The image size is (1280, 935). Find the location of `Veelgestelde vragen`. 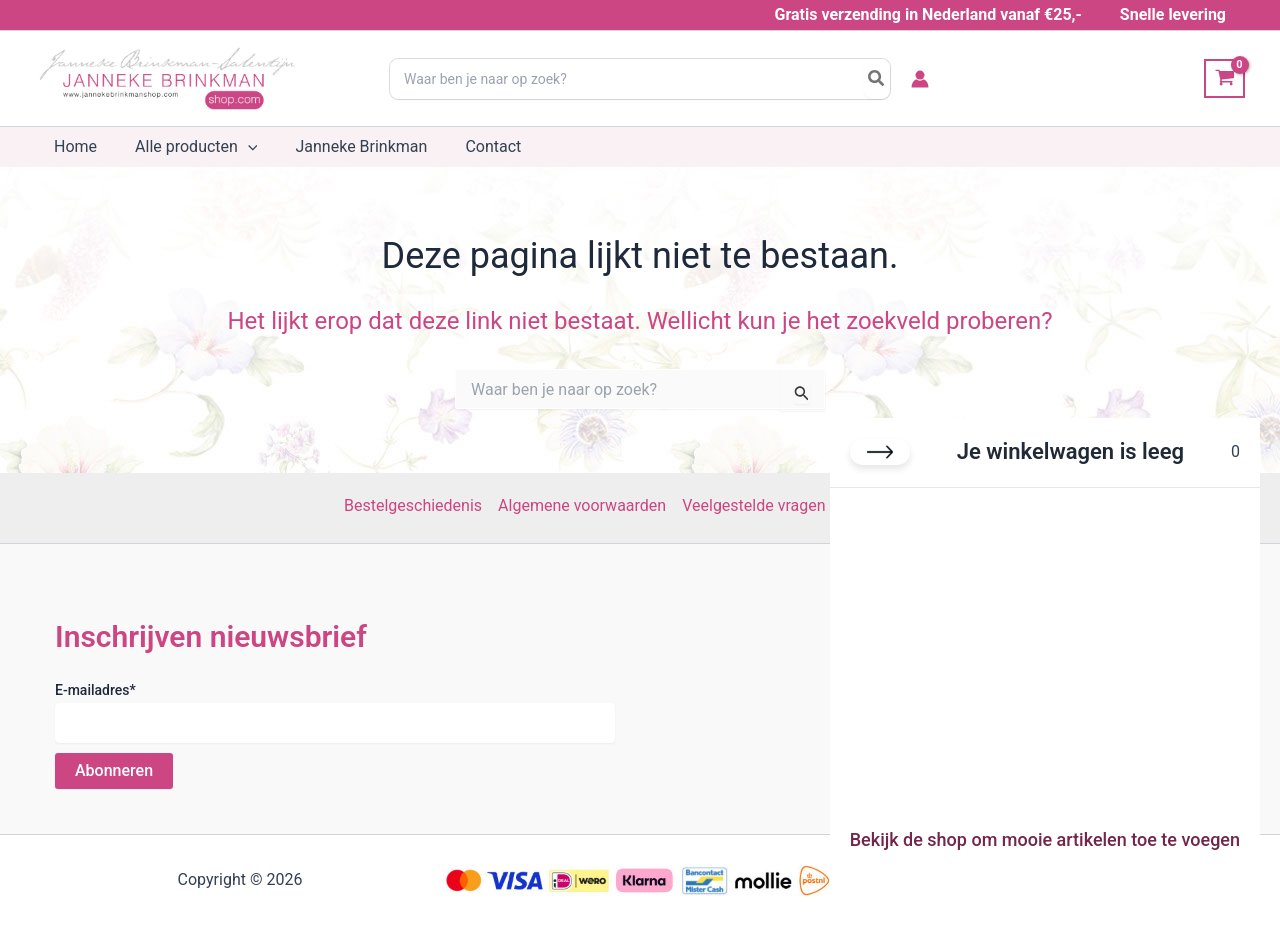

Veelgestelde vragen is located at coordinates (753, 505).